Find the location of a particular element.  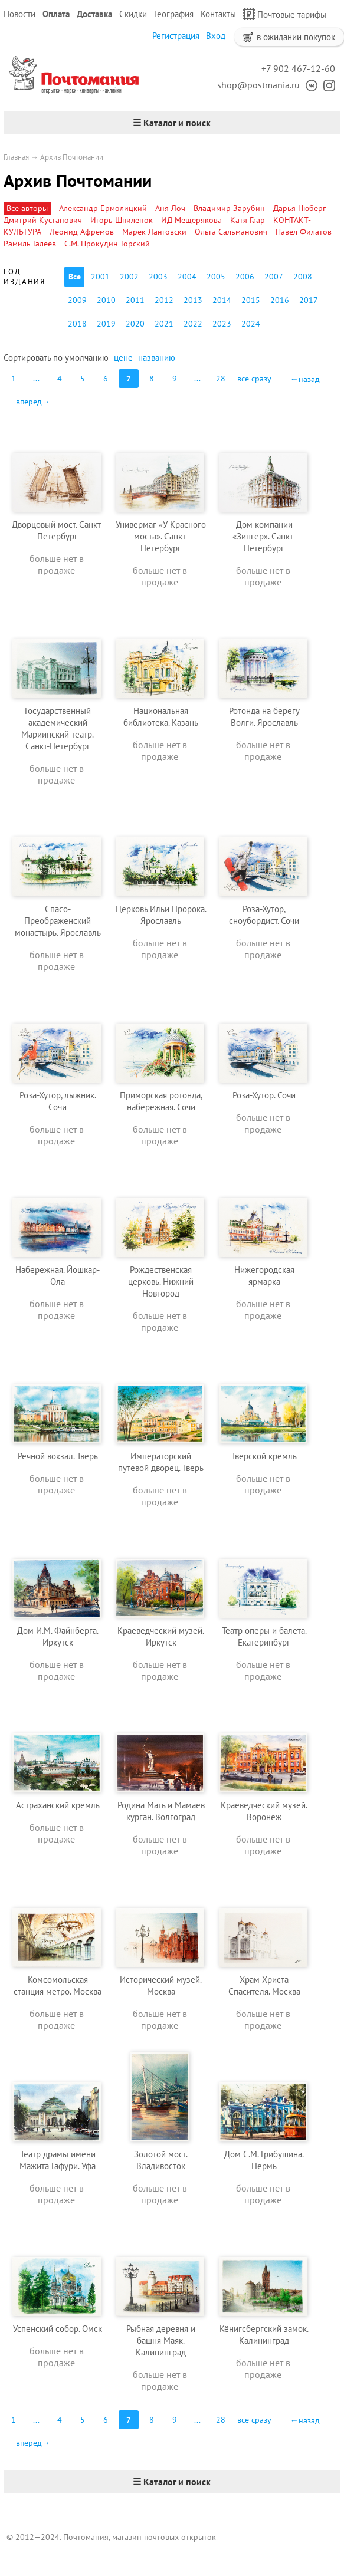

цене is located at coordinates (123, 357).